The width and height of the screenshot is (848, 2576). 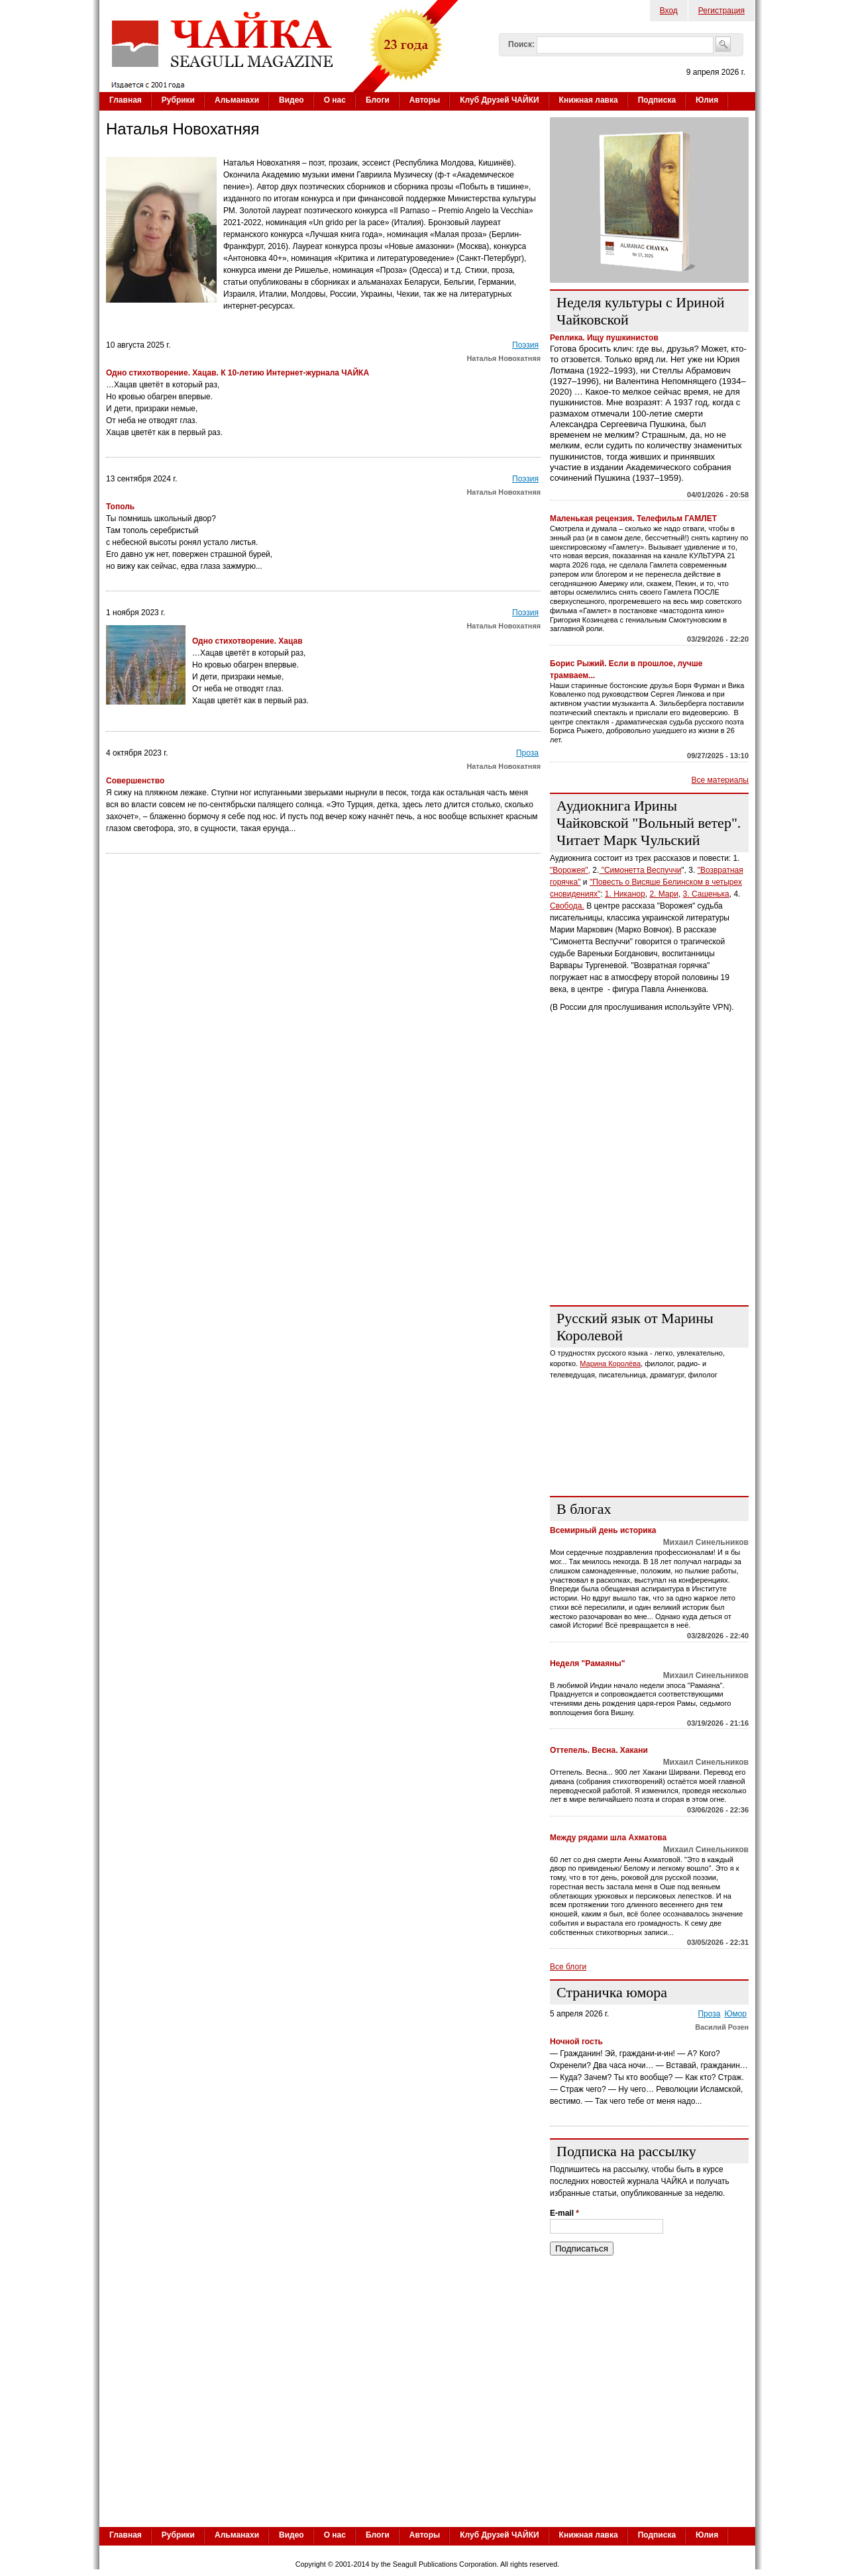 I want to click on Поэзия, so click(x=525, y=345).